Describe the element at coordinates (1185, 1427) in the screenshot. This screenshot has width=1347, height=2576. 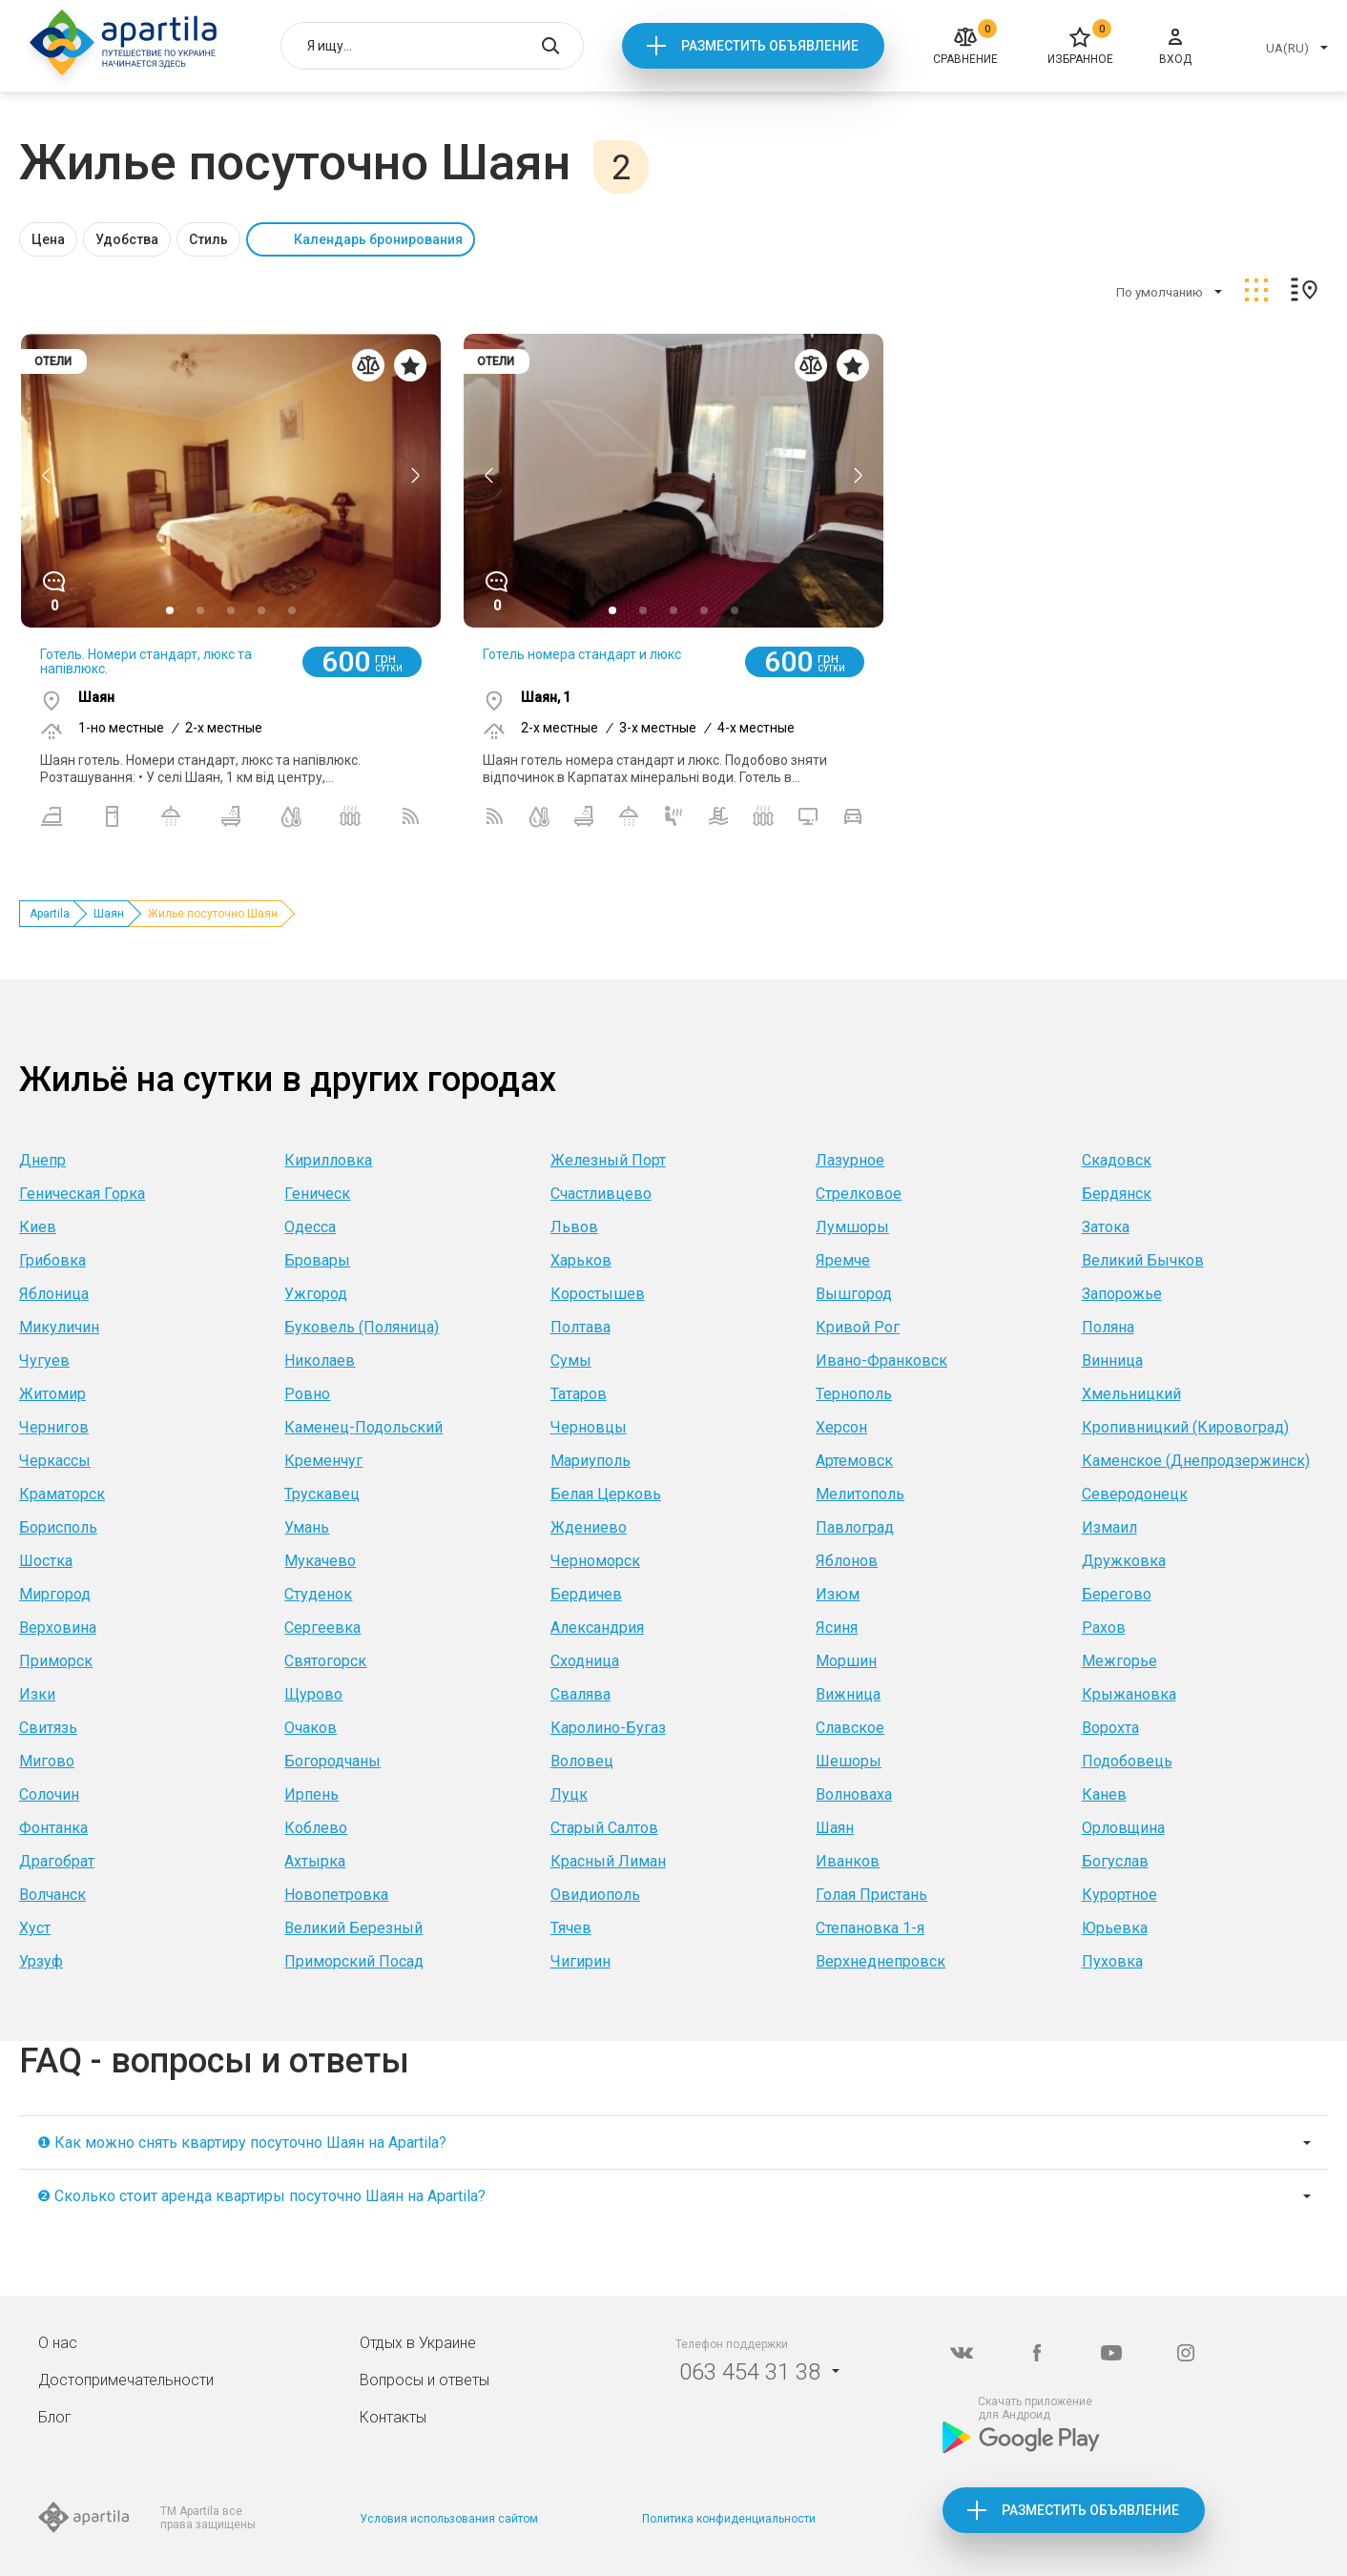
I see `Кропивницкий (Кировоград)` at that location.